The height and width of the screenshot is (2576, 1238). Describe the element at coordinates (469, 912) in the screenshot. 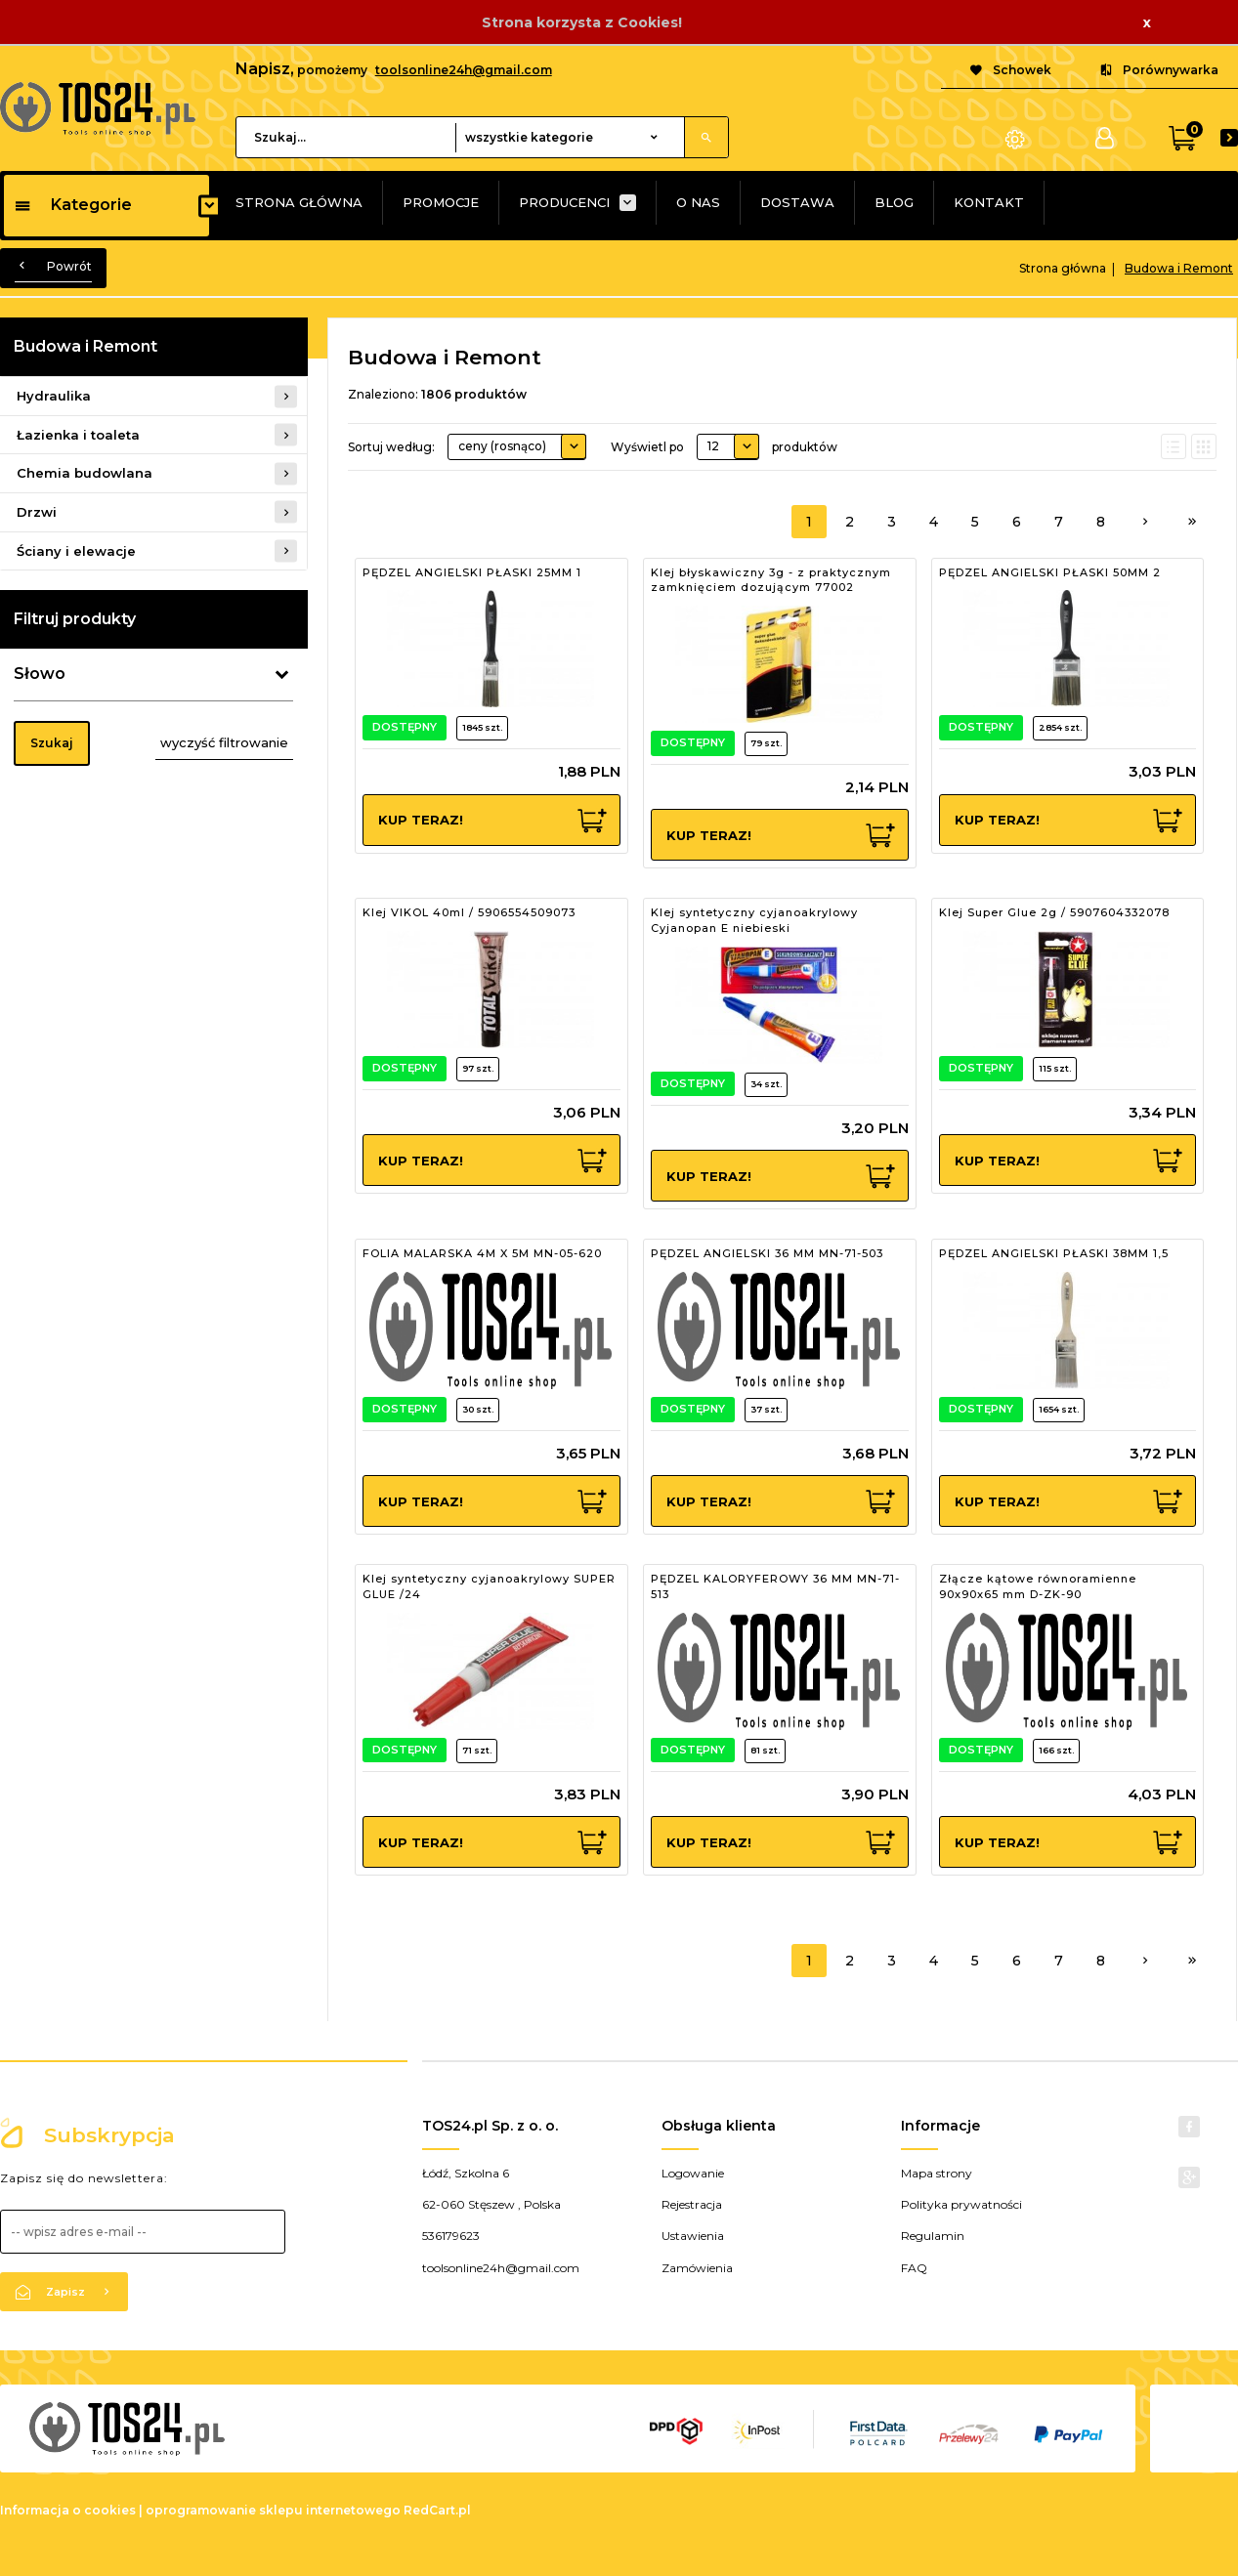

I see `Klej VIKOL 40ml / 5906554509073` at that location.